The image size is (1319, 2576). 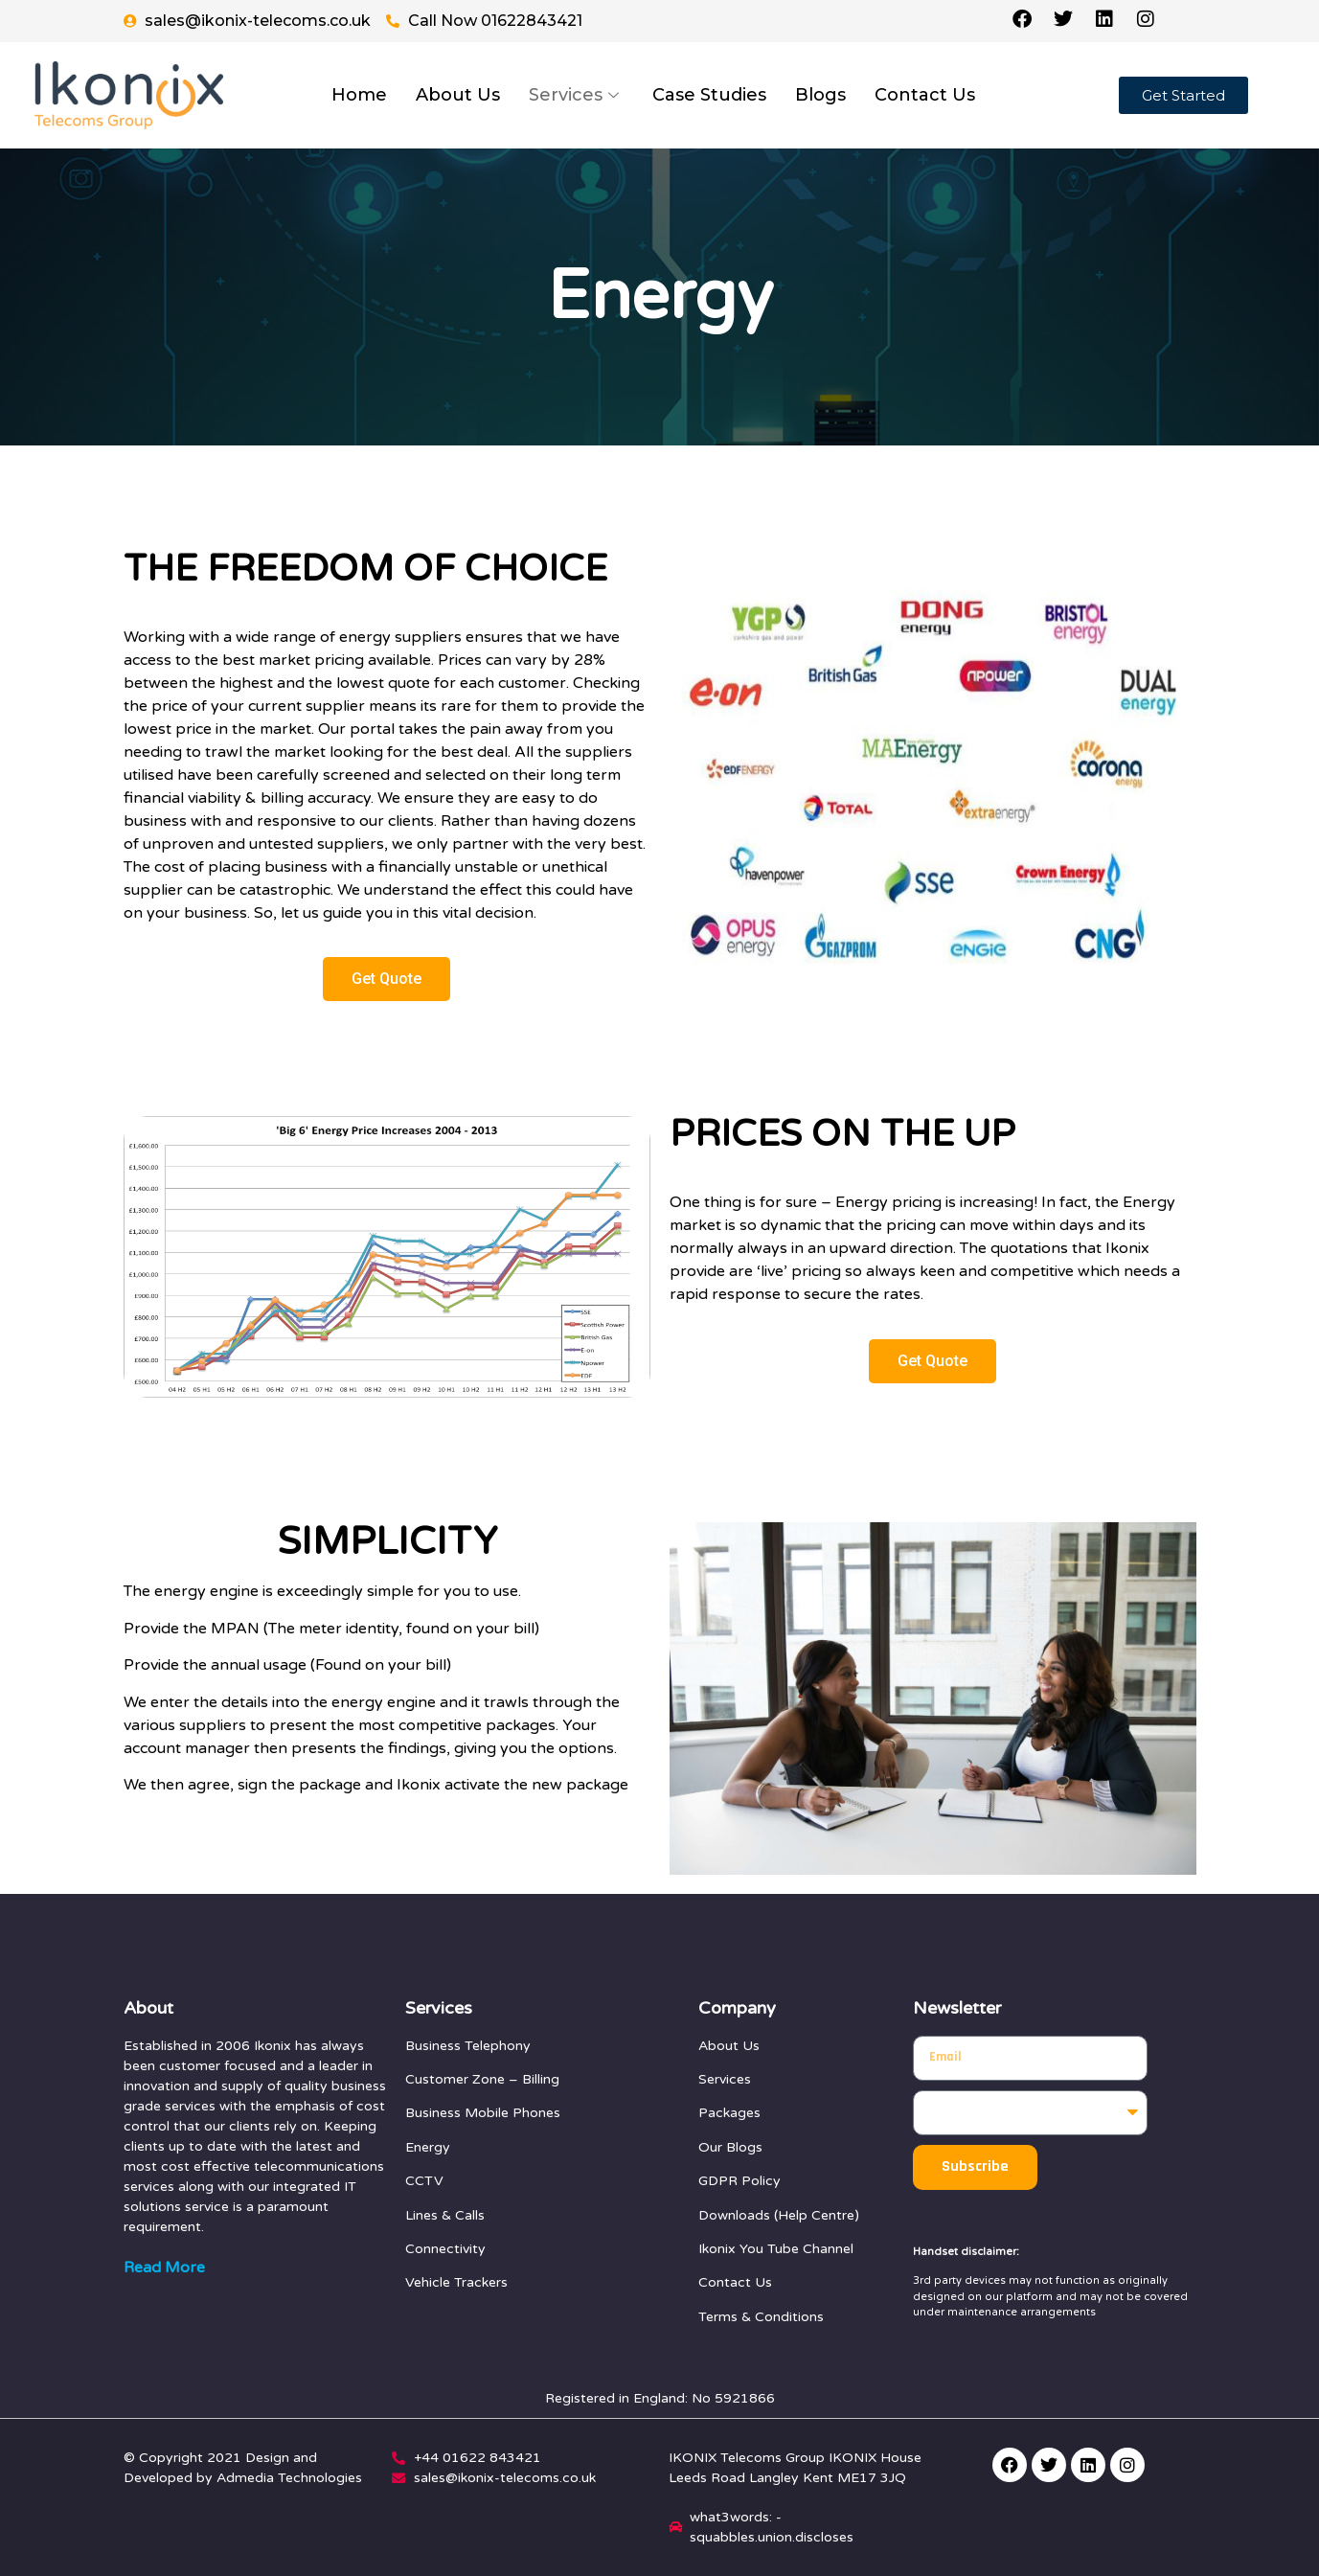 I want to click on Business Telephony, so click(x=468, y=2046).